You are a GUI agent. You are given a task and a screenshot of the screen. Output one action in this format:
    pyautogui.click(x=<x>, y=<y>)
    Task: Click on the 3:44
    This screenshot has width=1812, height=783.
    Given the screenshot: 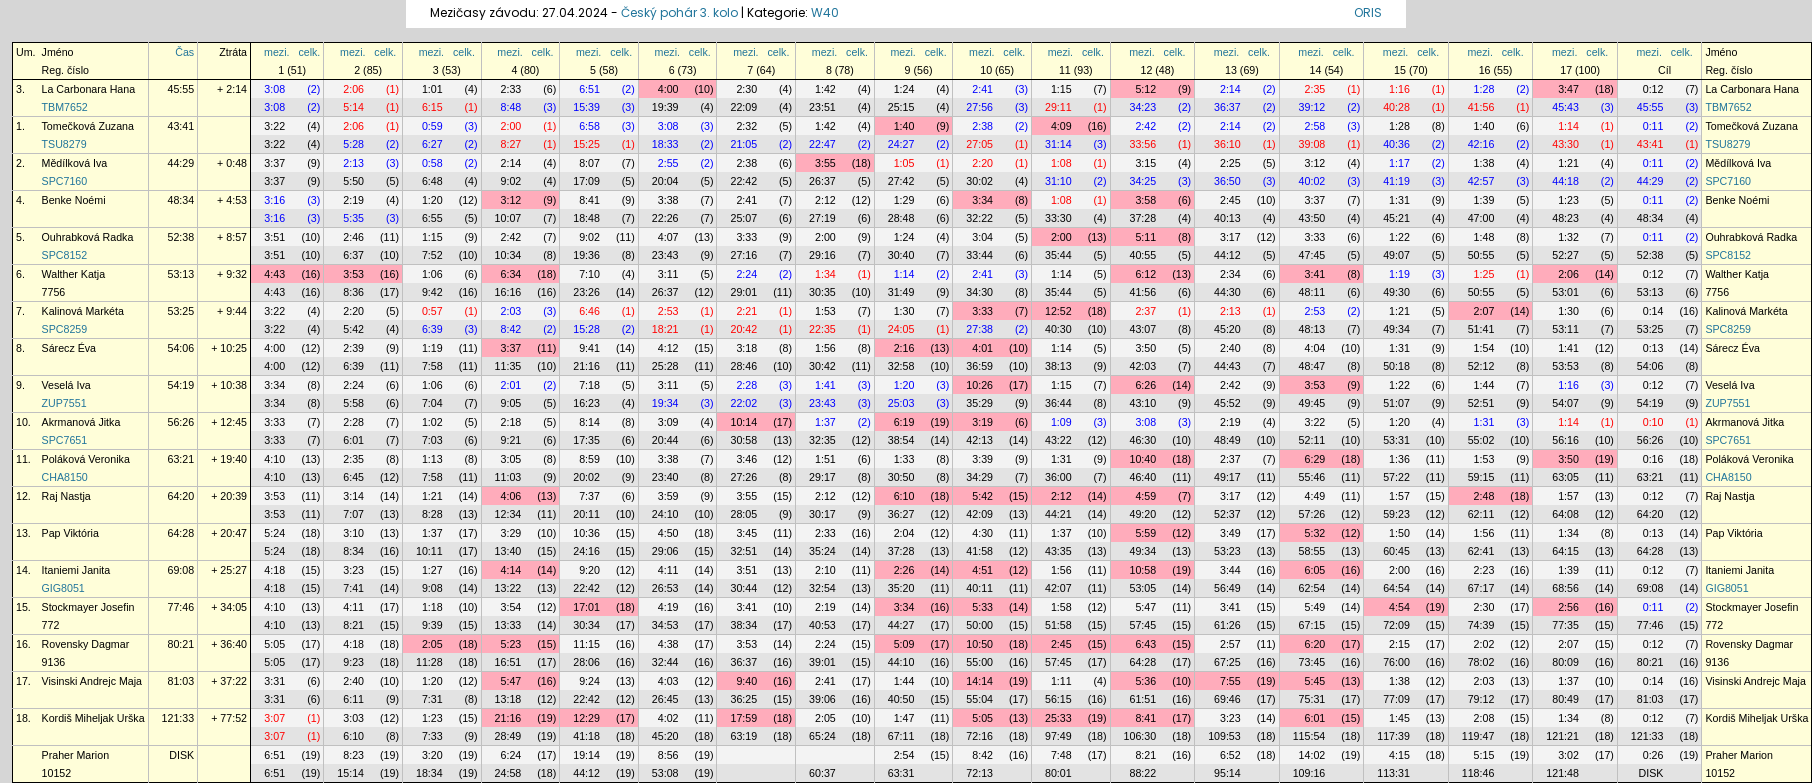 What is the action you would take?
    pyautogui.click(x=1230, y=570)
    